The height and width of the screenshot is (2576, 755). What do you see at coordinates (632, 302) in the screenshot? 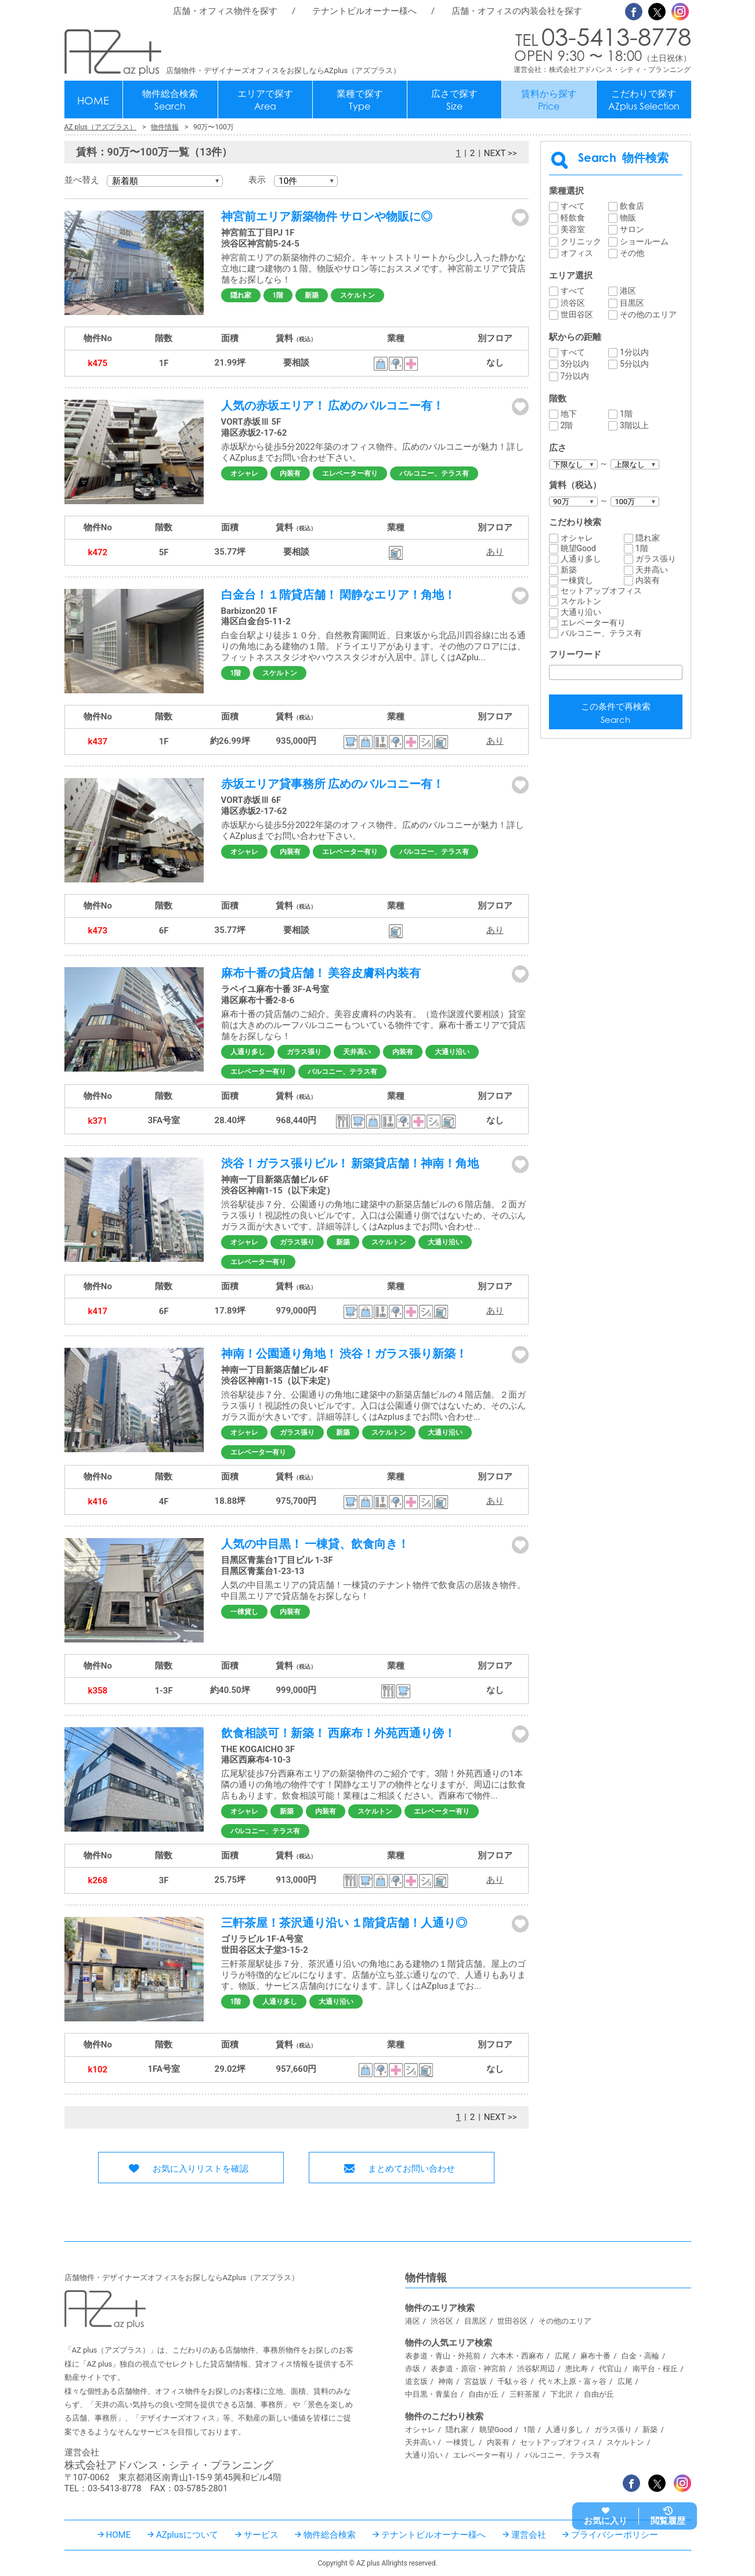
I see `目黒区` at bounding box center [632, 302].